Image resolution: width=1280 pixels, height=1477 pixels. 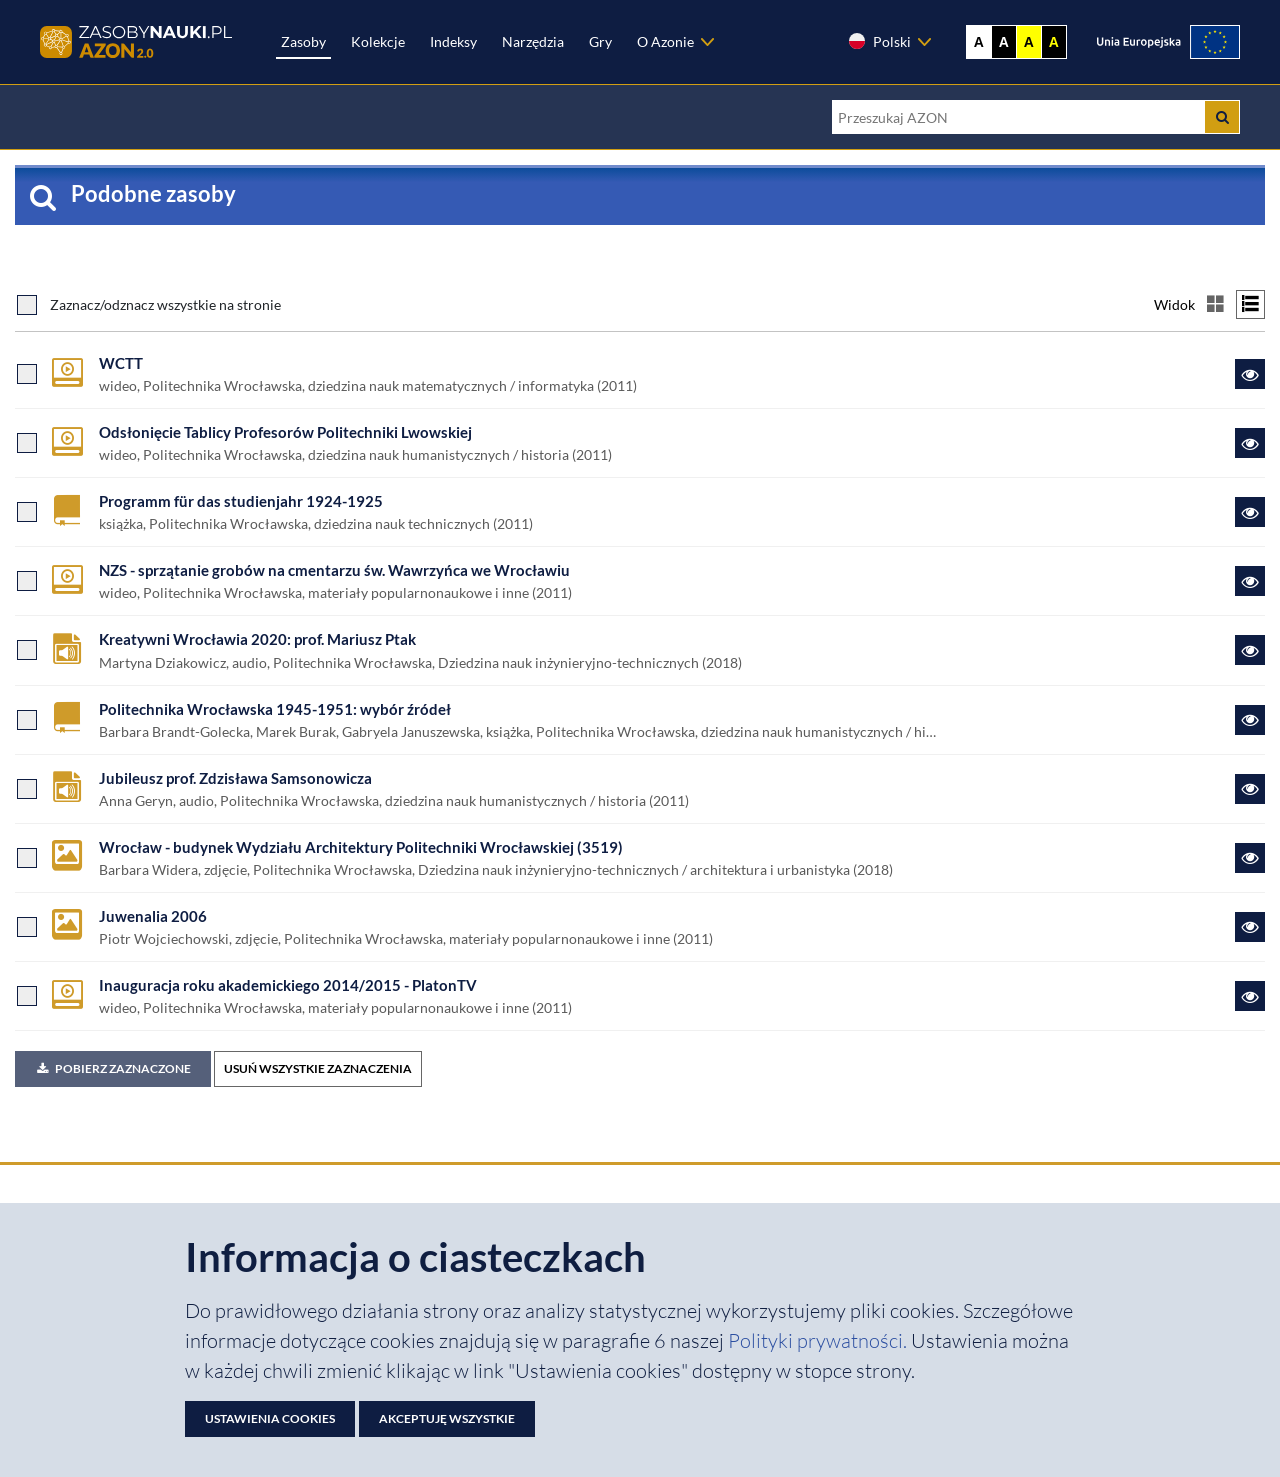 I want to click on Ustawienia cookies, so click(x=270, y=1418).